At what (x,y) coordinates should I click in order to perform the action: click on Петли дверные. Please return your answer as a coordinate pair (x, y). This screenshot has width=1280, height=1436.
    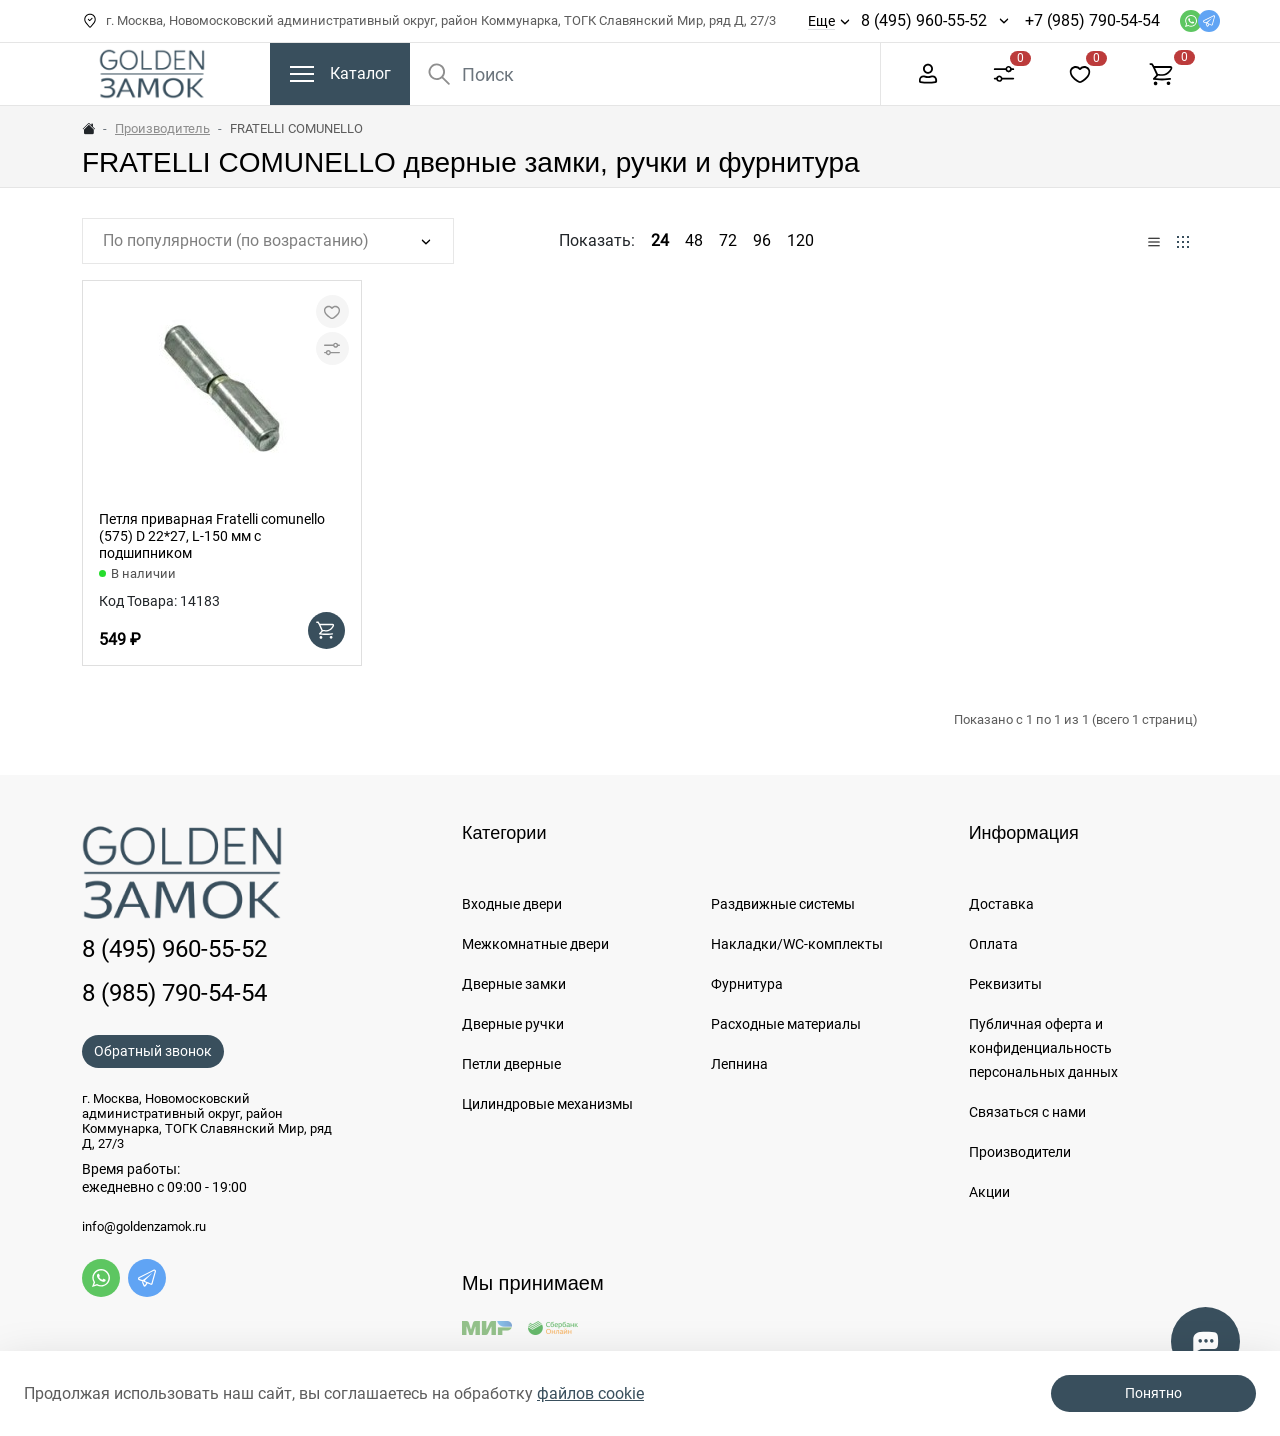
    Looking at the image, I should click on (511, 1064).